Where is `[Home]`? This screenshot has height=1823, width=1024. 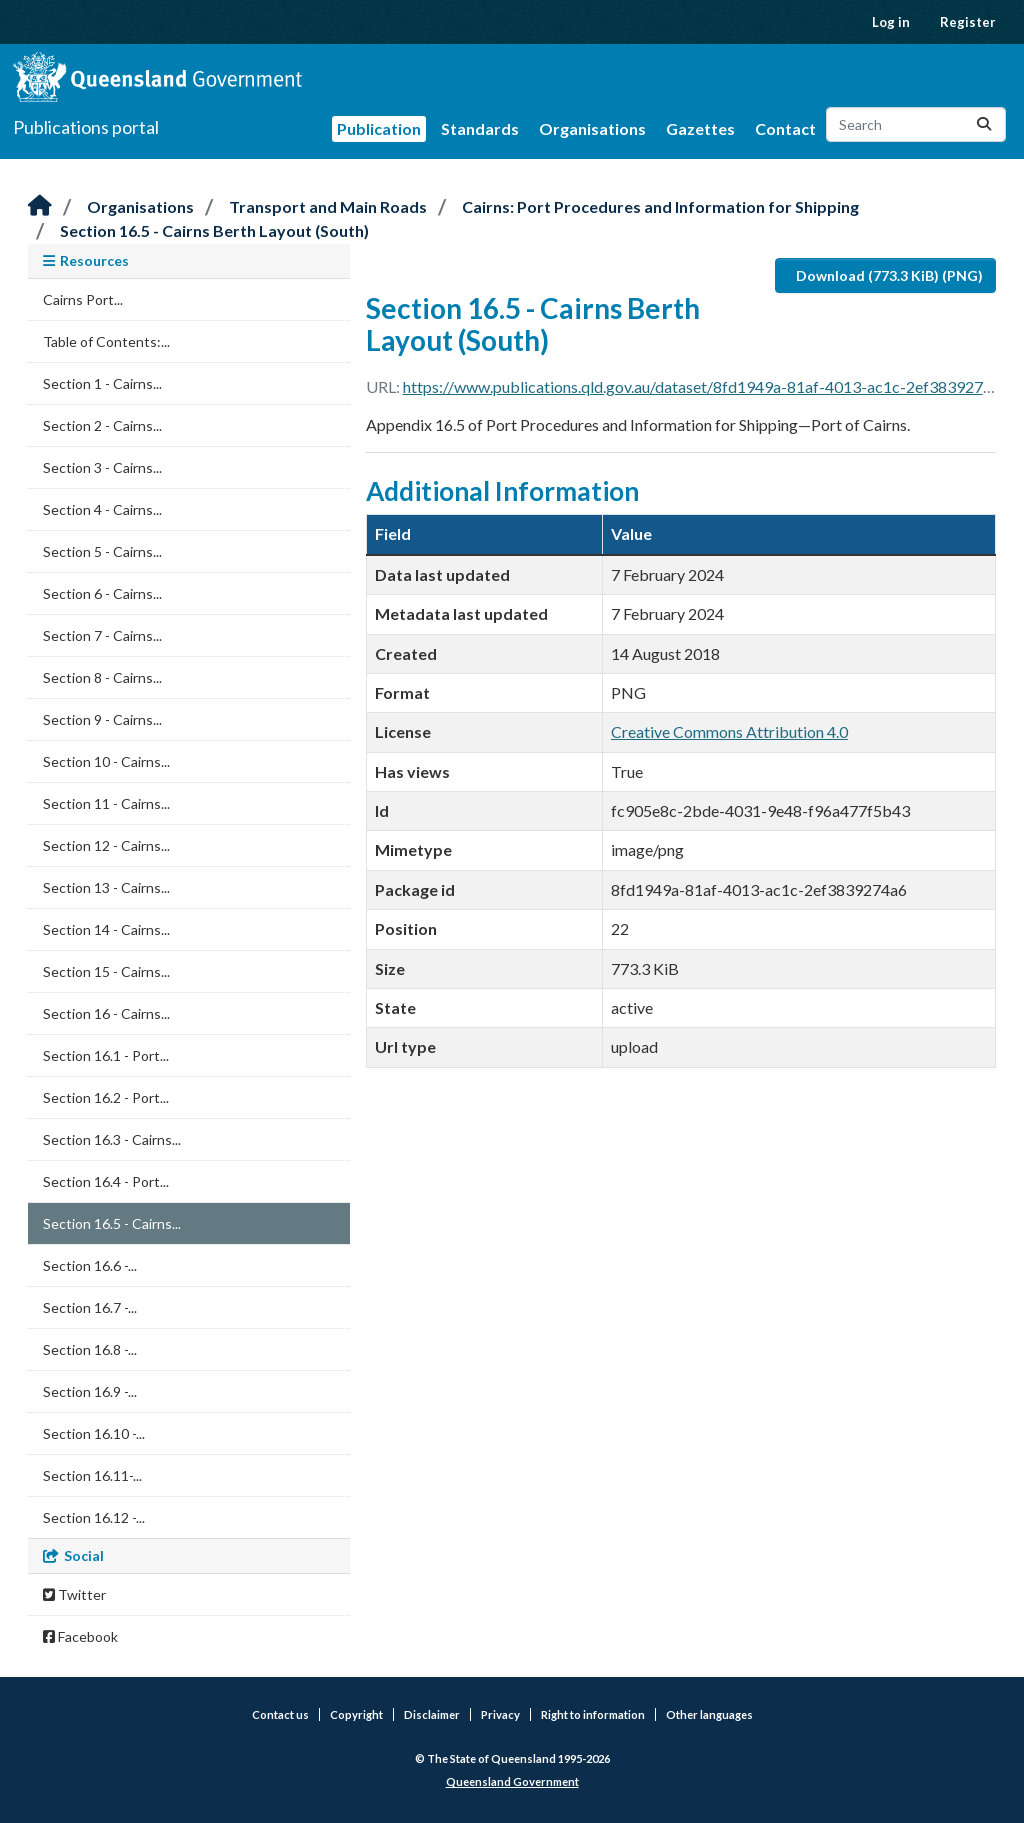 [Home] is located at coordinates (40, 206).